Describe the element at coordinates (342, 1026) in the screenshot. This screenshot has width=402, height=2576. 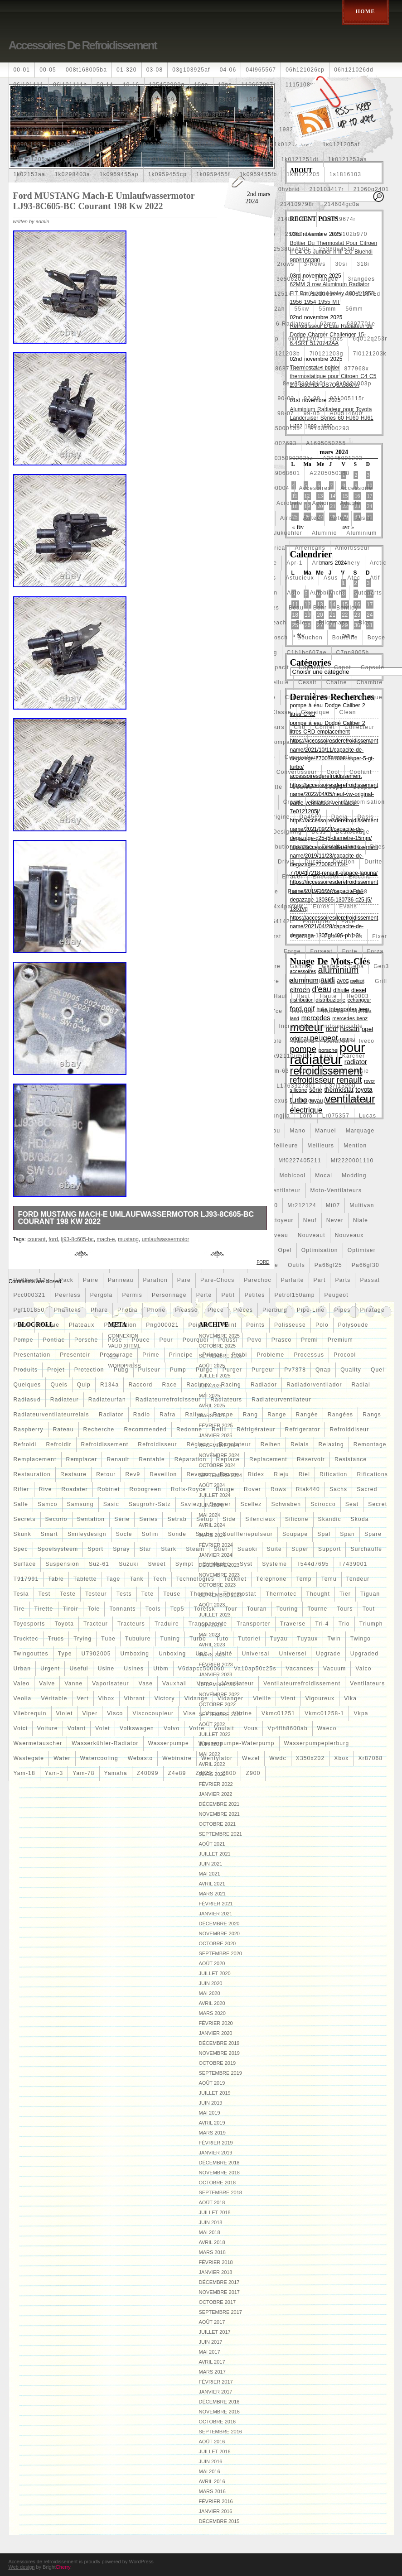
I see `indispensable` at that location.